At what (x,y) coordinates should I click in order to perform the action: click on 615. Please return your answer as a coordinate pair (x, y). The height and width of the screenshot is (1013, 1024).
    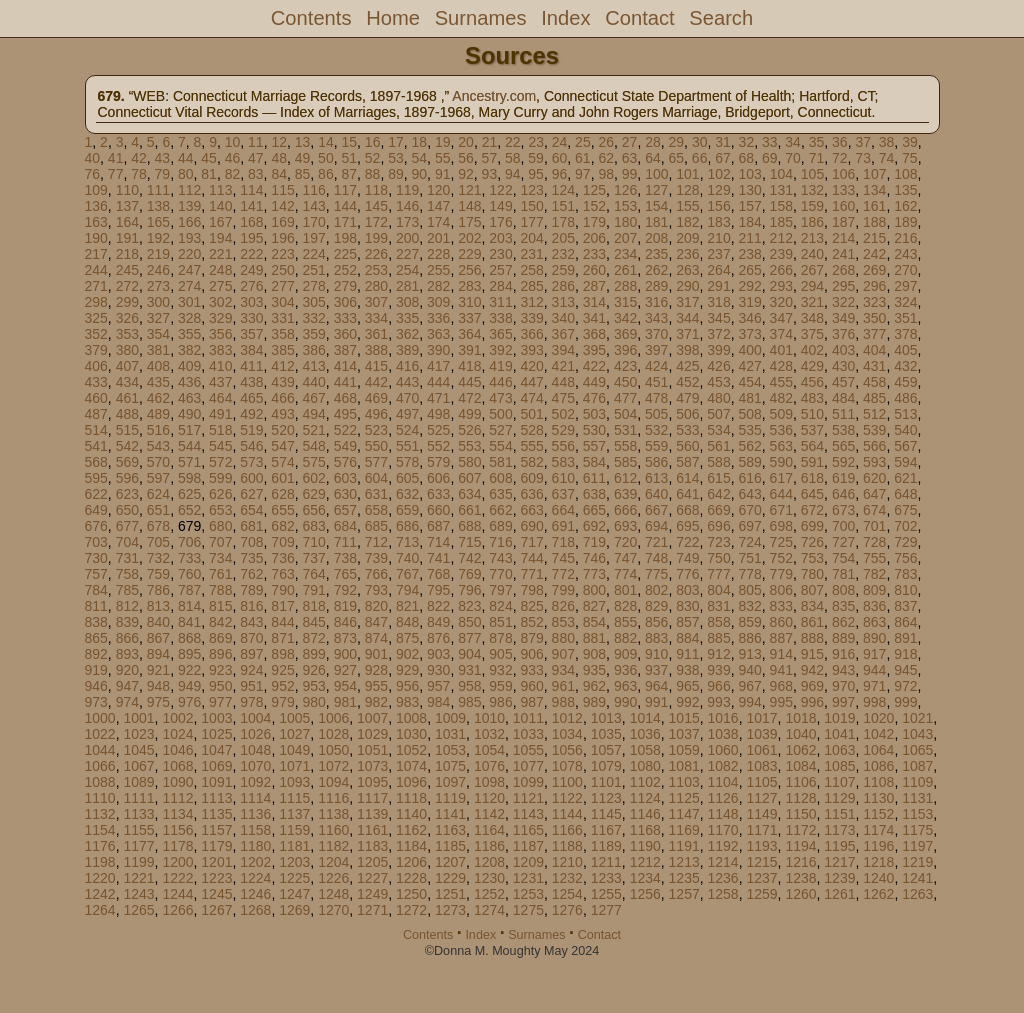
    Looking at the image, I should click on (718, 478).